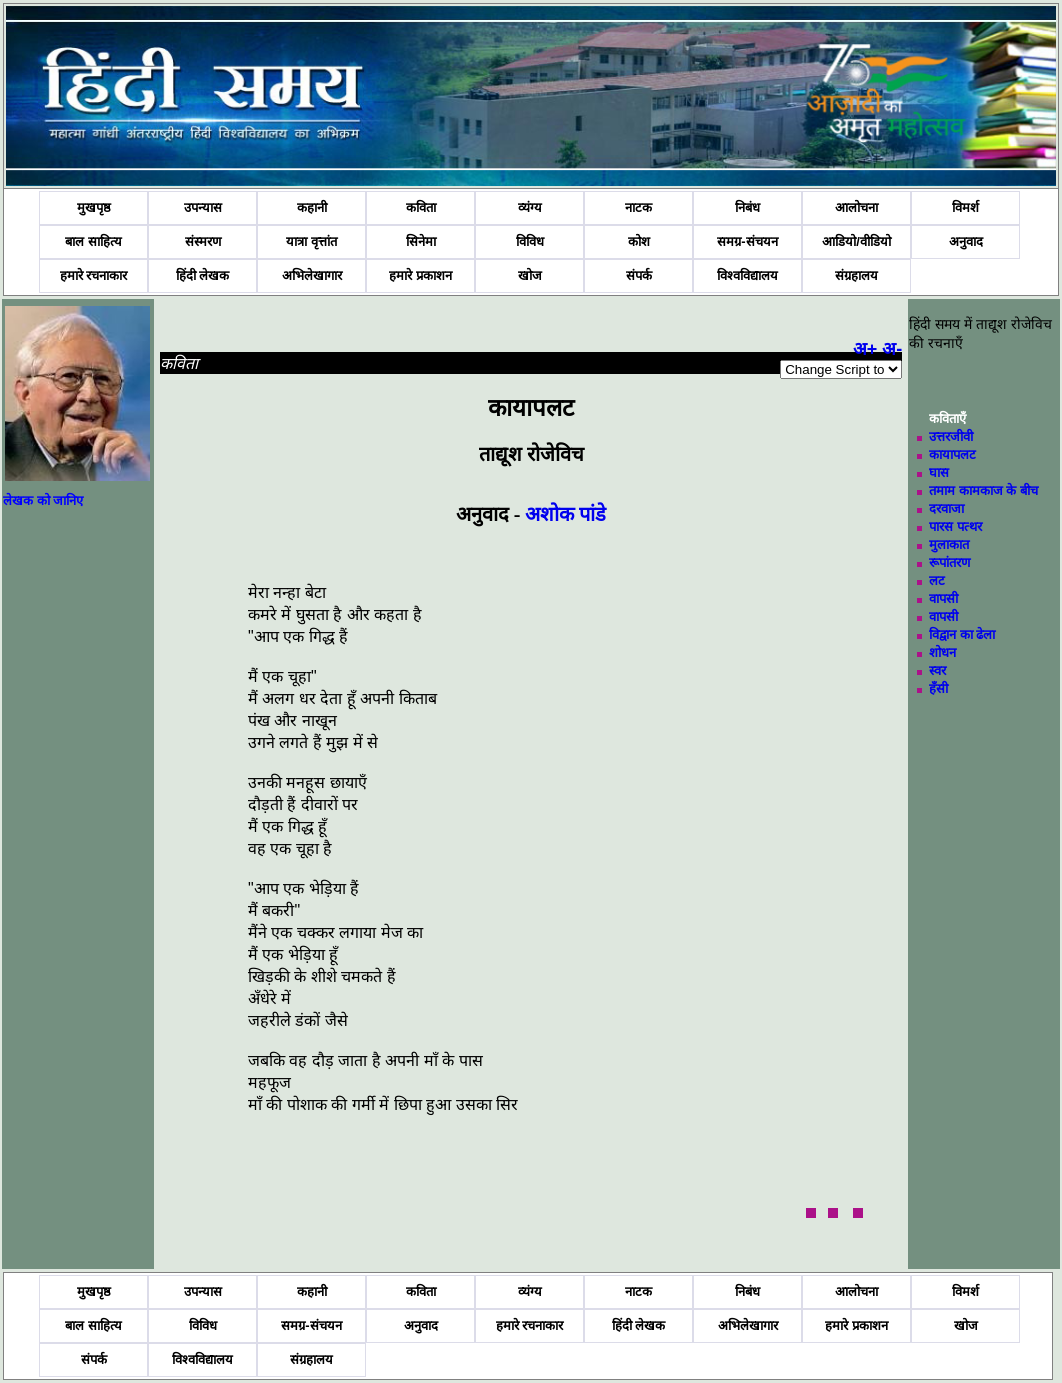 The width and height of the screenshot is (1062, 1383). I want to click on यात्रा वृत्तांत, so click(311, 241).